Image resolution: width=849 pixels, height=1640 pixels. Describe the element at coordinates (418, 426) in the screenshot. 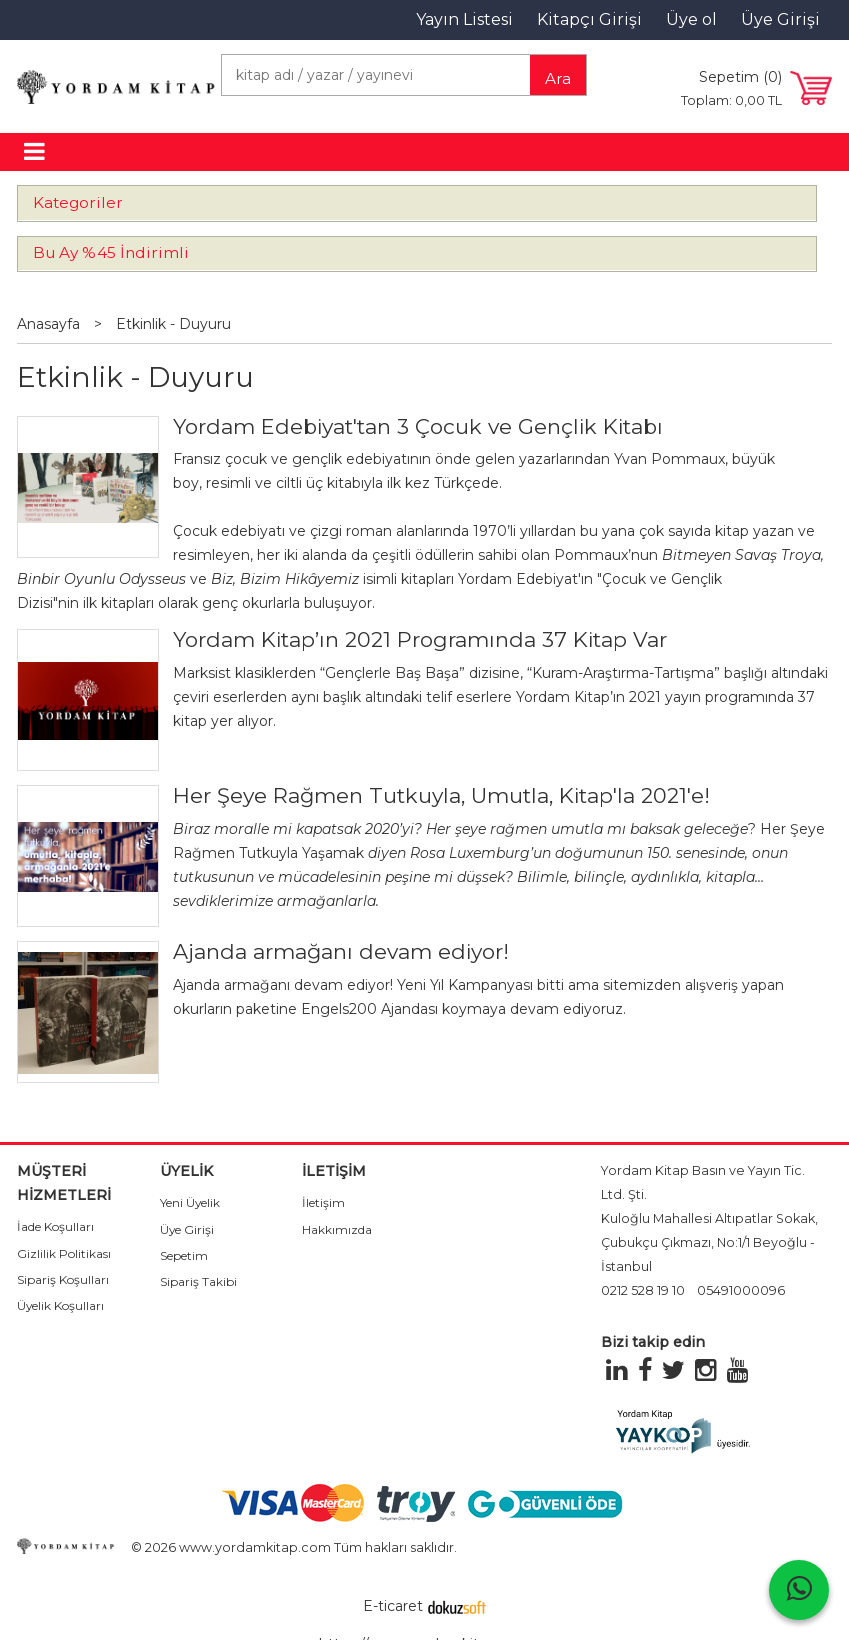

I see `Yordam Edebiyat'tan 3 Çocuk ve Gençlik Kitabı` at that location.